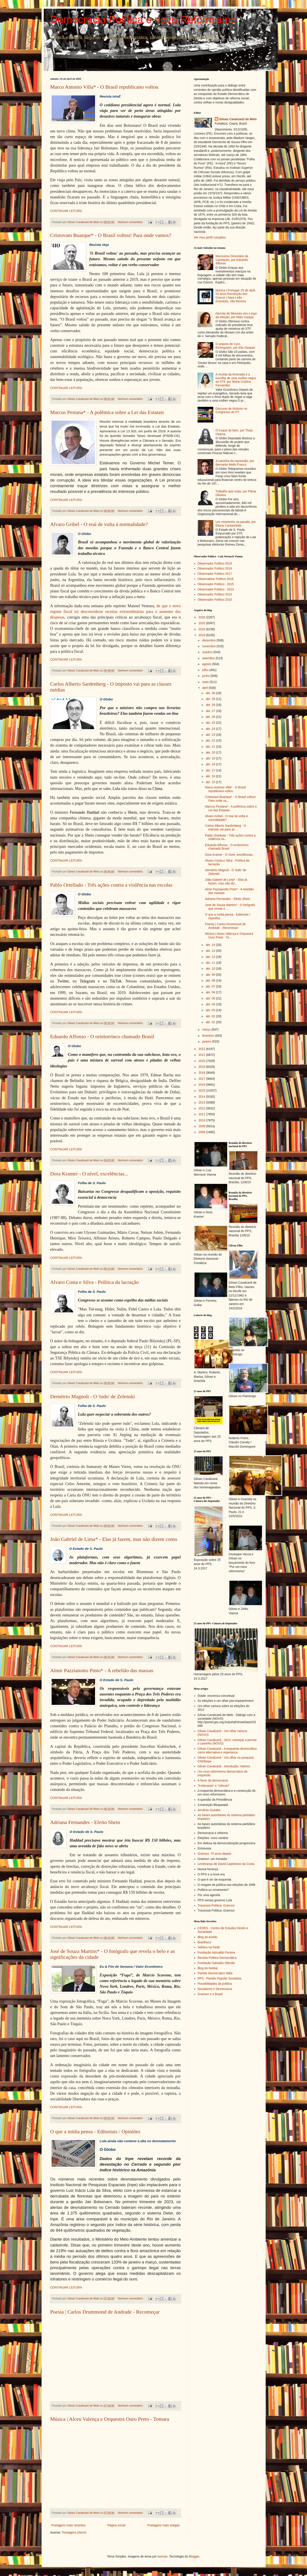  I want to click on Lembrança de David Capistrano da Costa, so click(226, 1864).